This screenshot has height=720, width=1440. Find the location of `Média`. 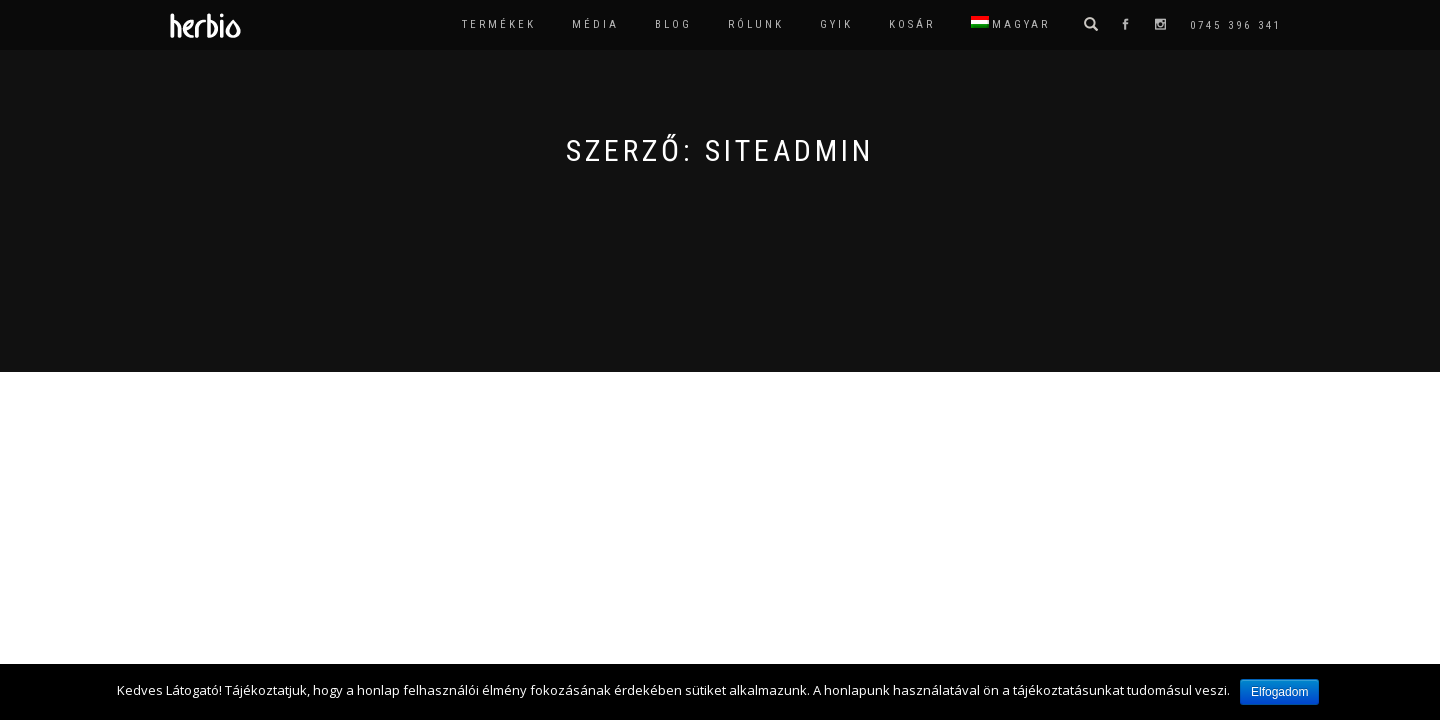

Média is located at coordinates (595, 24).